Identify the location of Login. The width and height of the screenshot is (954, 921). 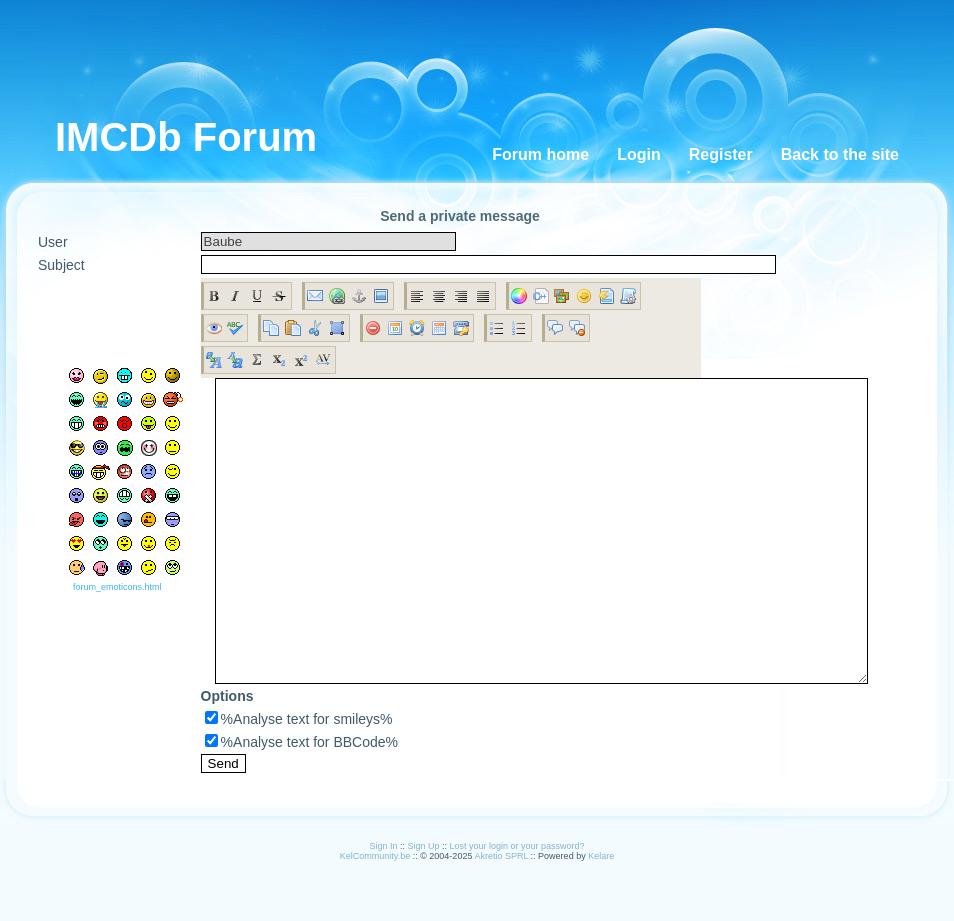
(639, 154).